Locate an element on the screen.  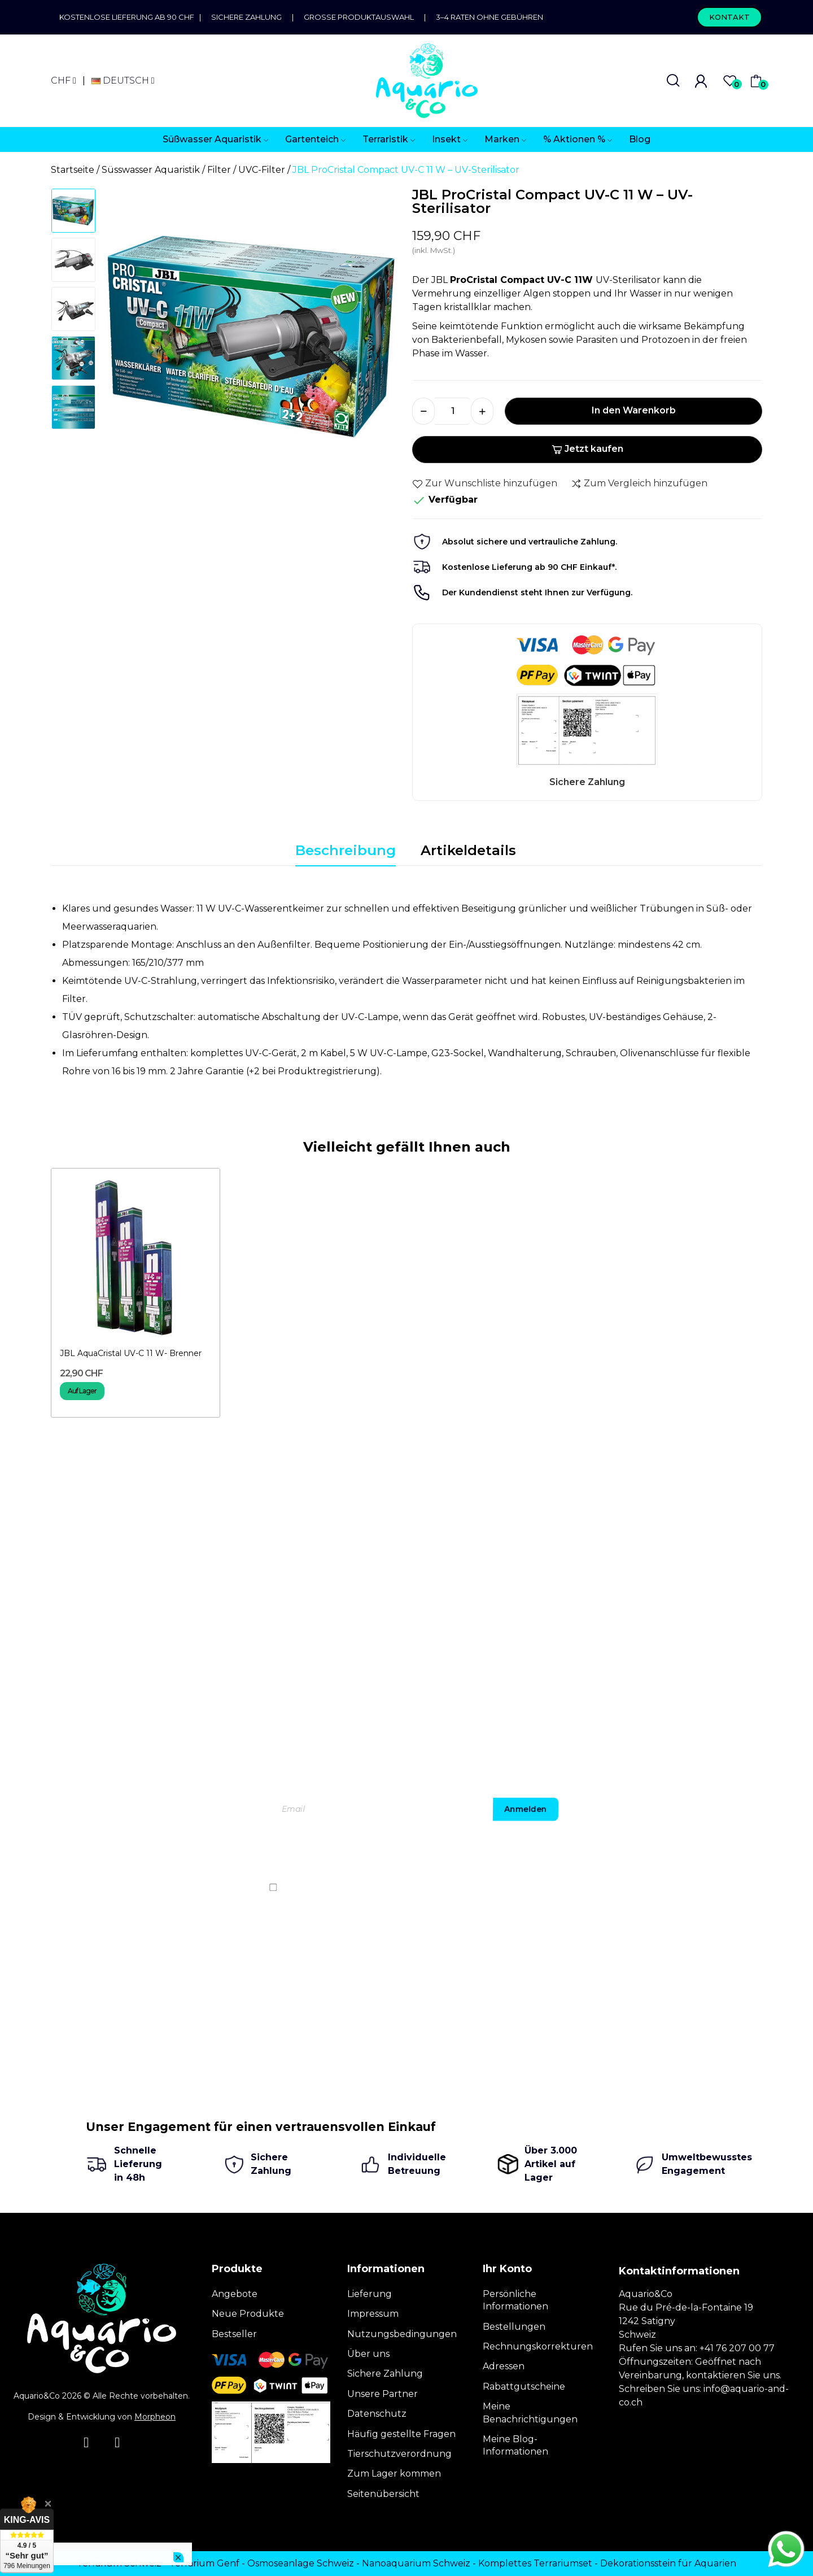
Bestellungen is located at coordinates (514, 2326).